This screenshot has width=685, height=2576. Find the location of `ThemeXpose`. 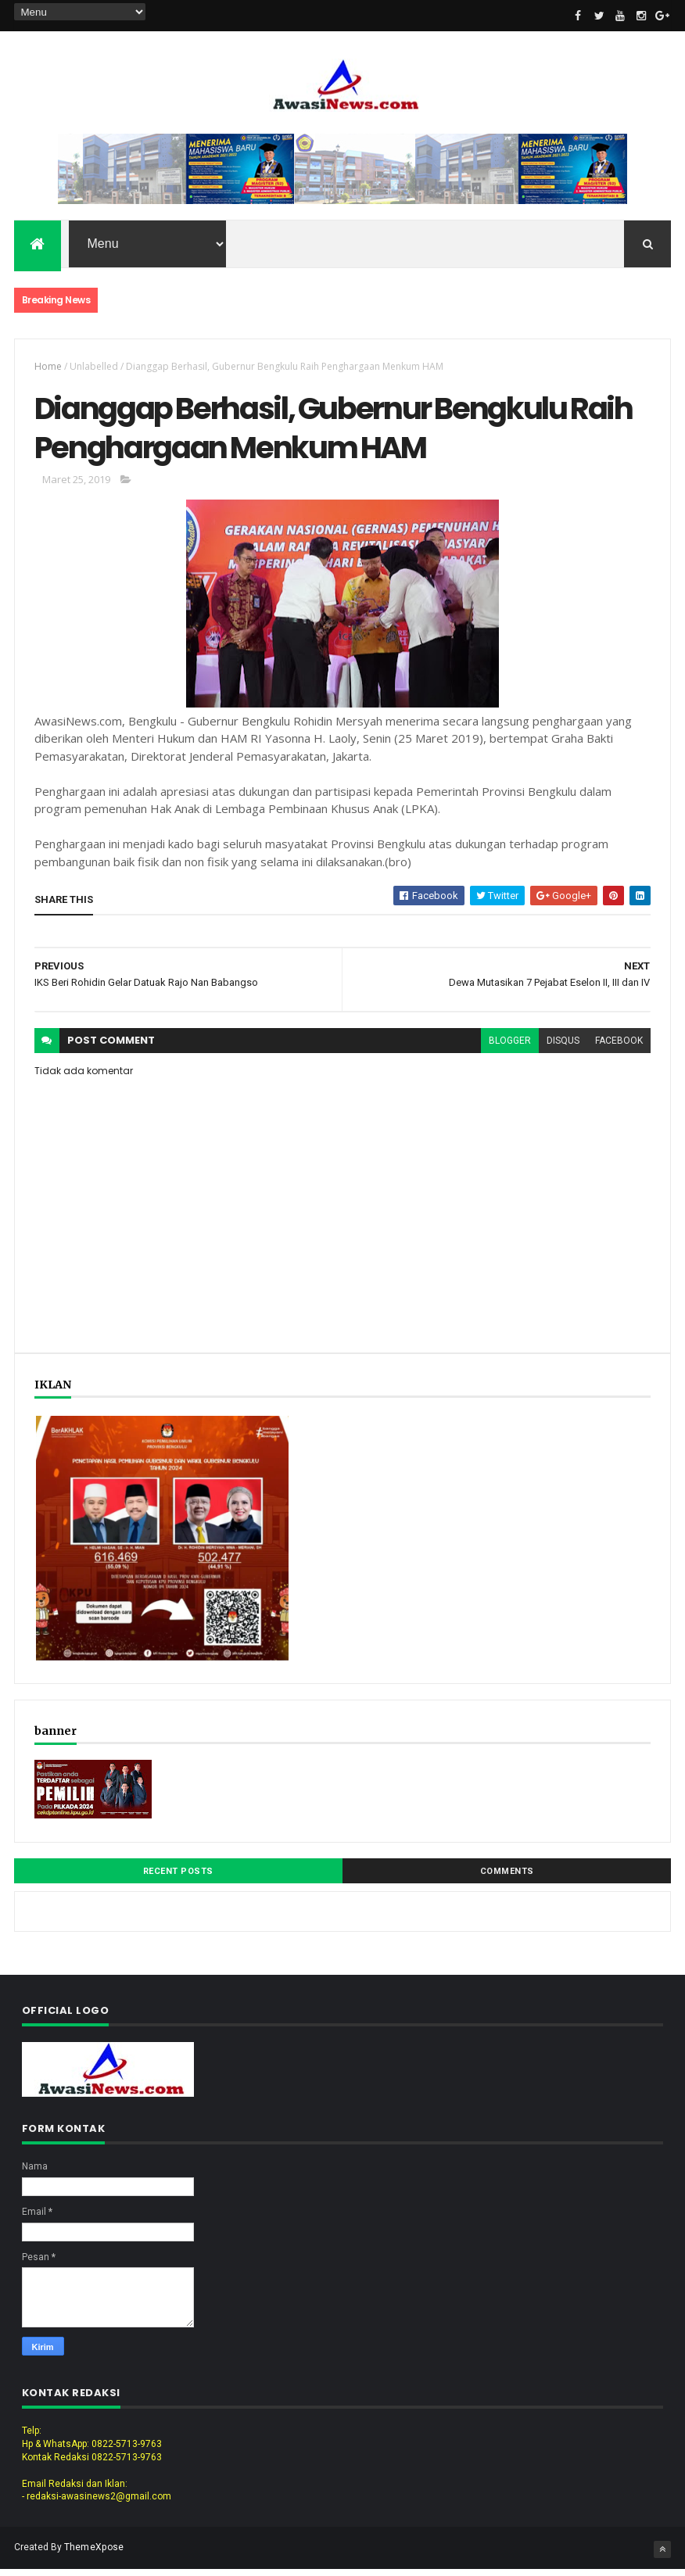

ThemeXpose is located at coordinates (94, 2554).